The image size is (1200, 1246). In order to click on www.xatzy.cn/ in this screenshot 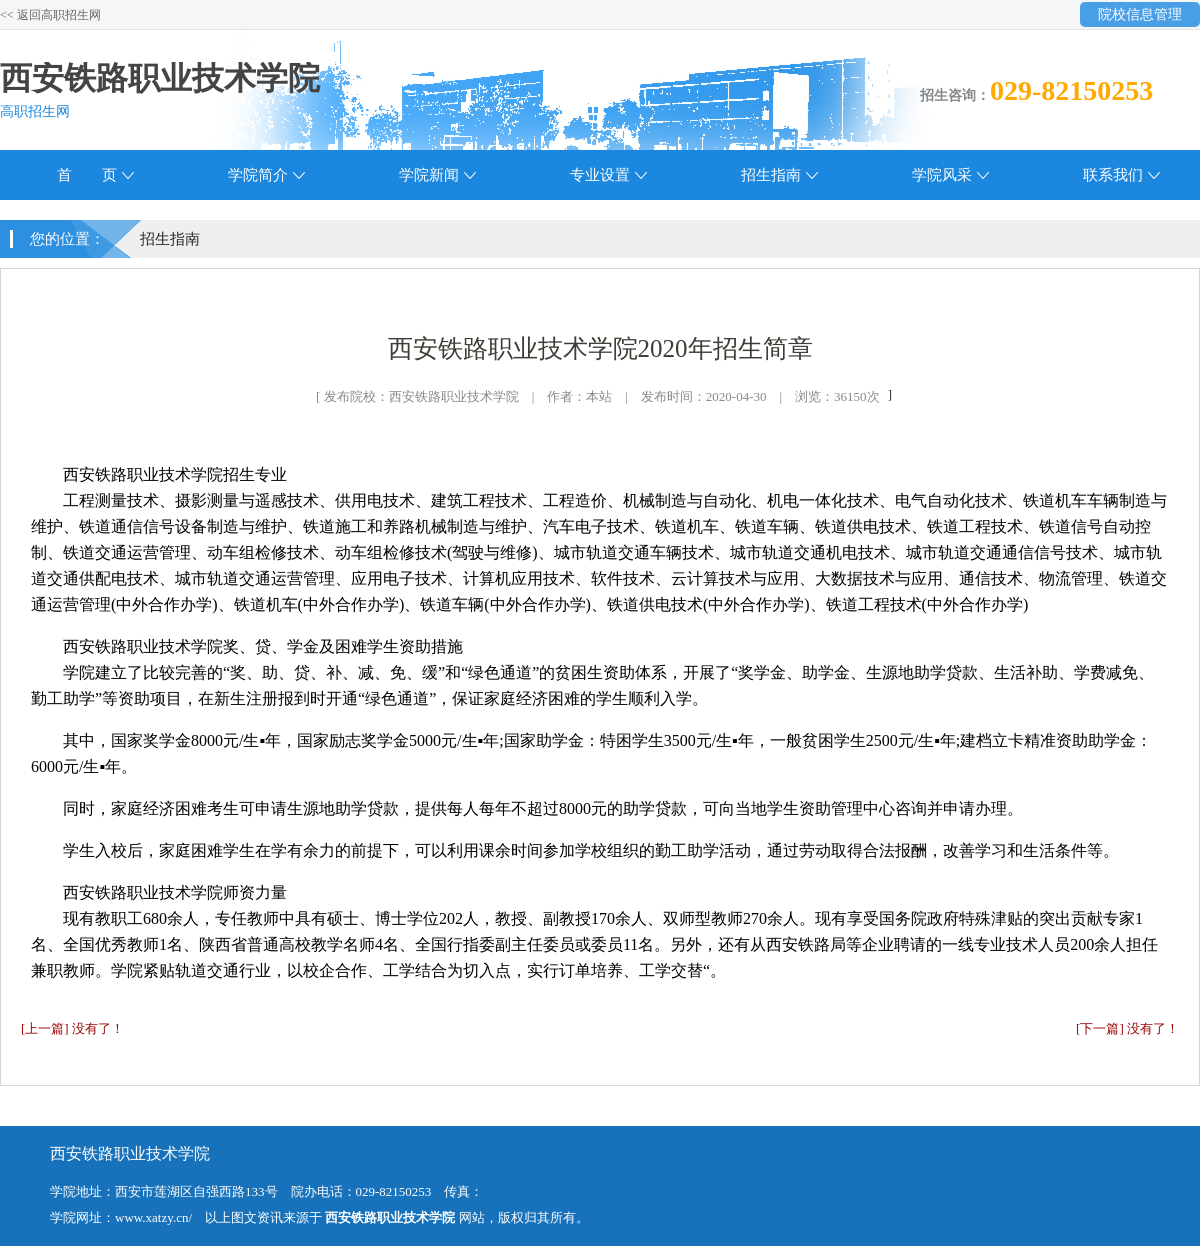, I will do `click(153, 1217)`.